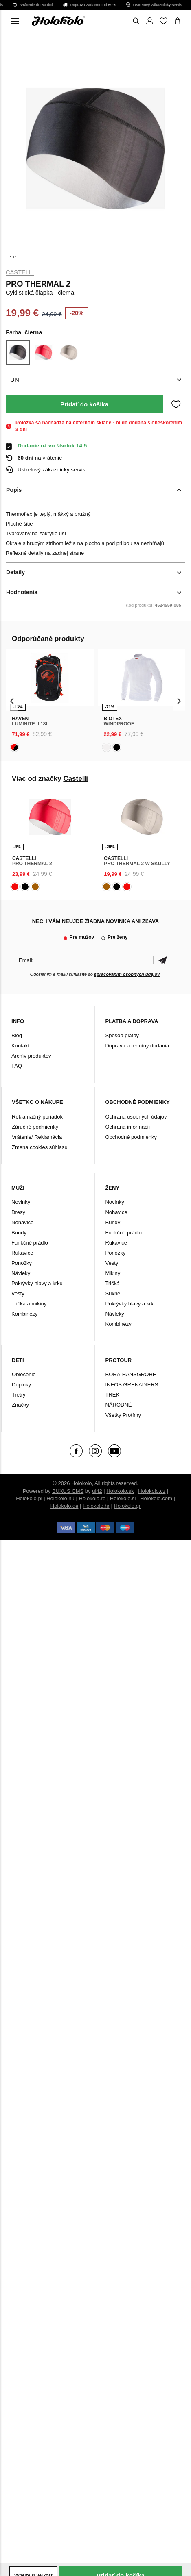 This screenshot has height=2576, width=191. I want to click on Návleky, so click(20, 1273).